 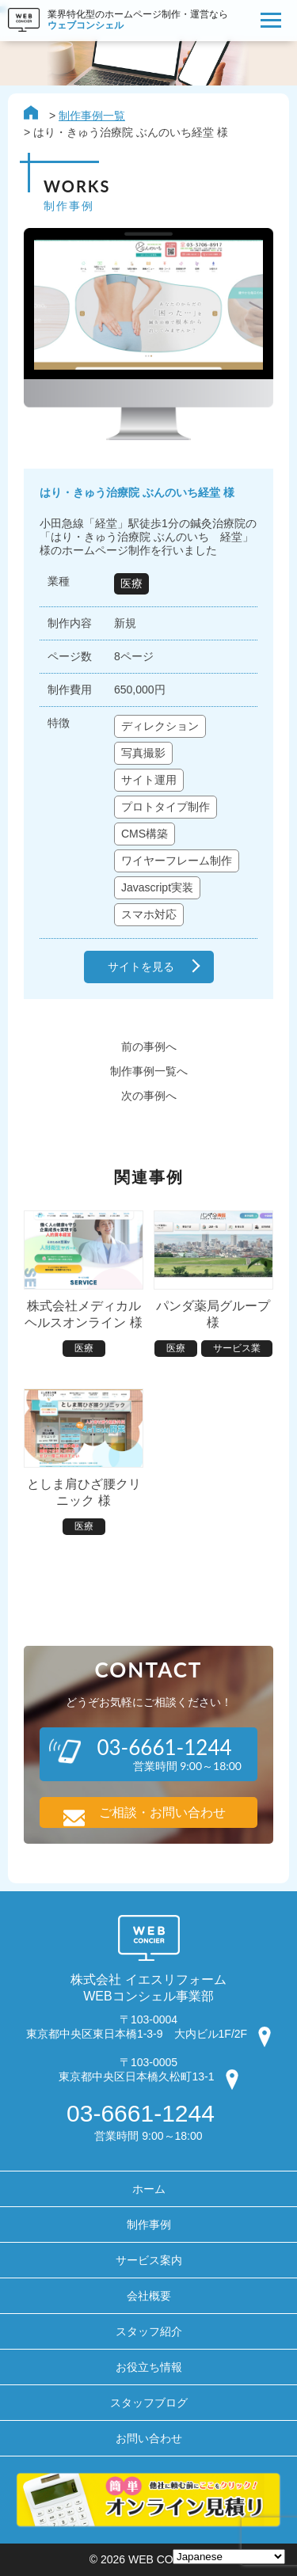 I want to click on 制作事例, so click(x=149, y=2224).